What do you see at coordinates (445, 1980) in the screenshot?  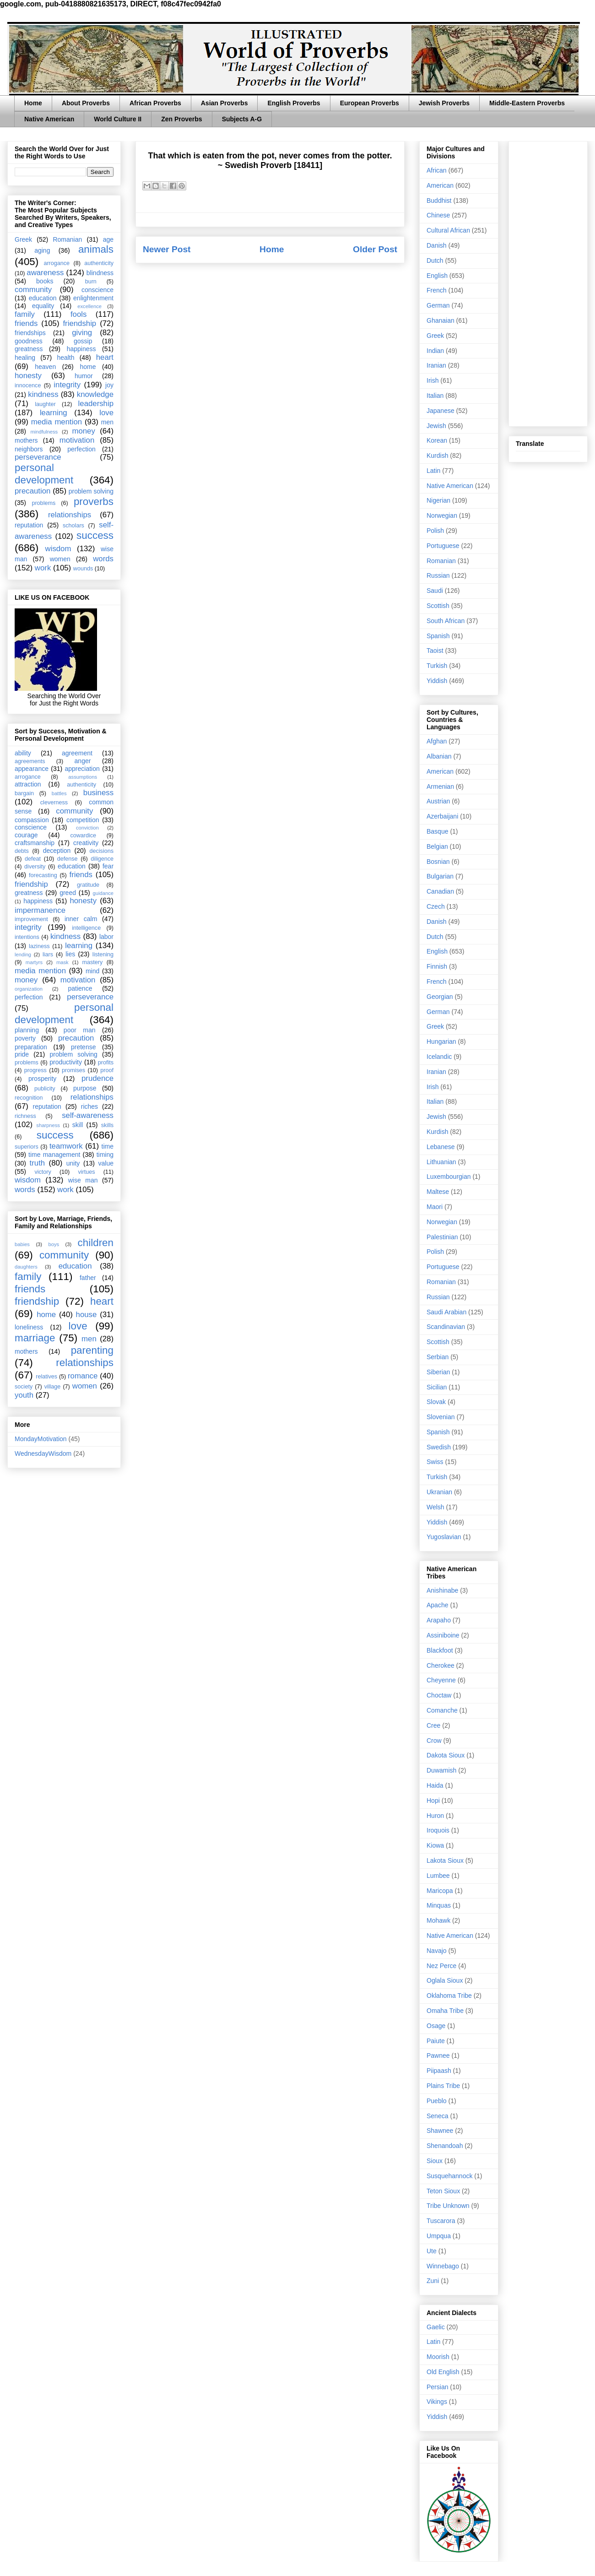 I see `Oglala Sioux` at bounding box center [445, 1980].